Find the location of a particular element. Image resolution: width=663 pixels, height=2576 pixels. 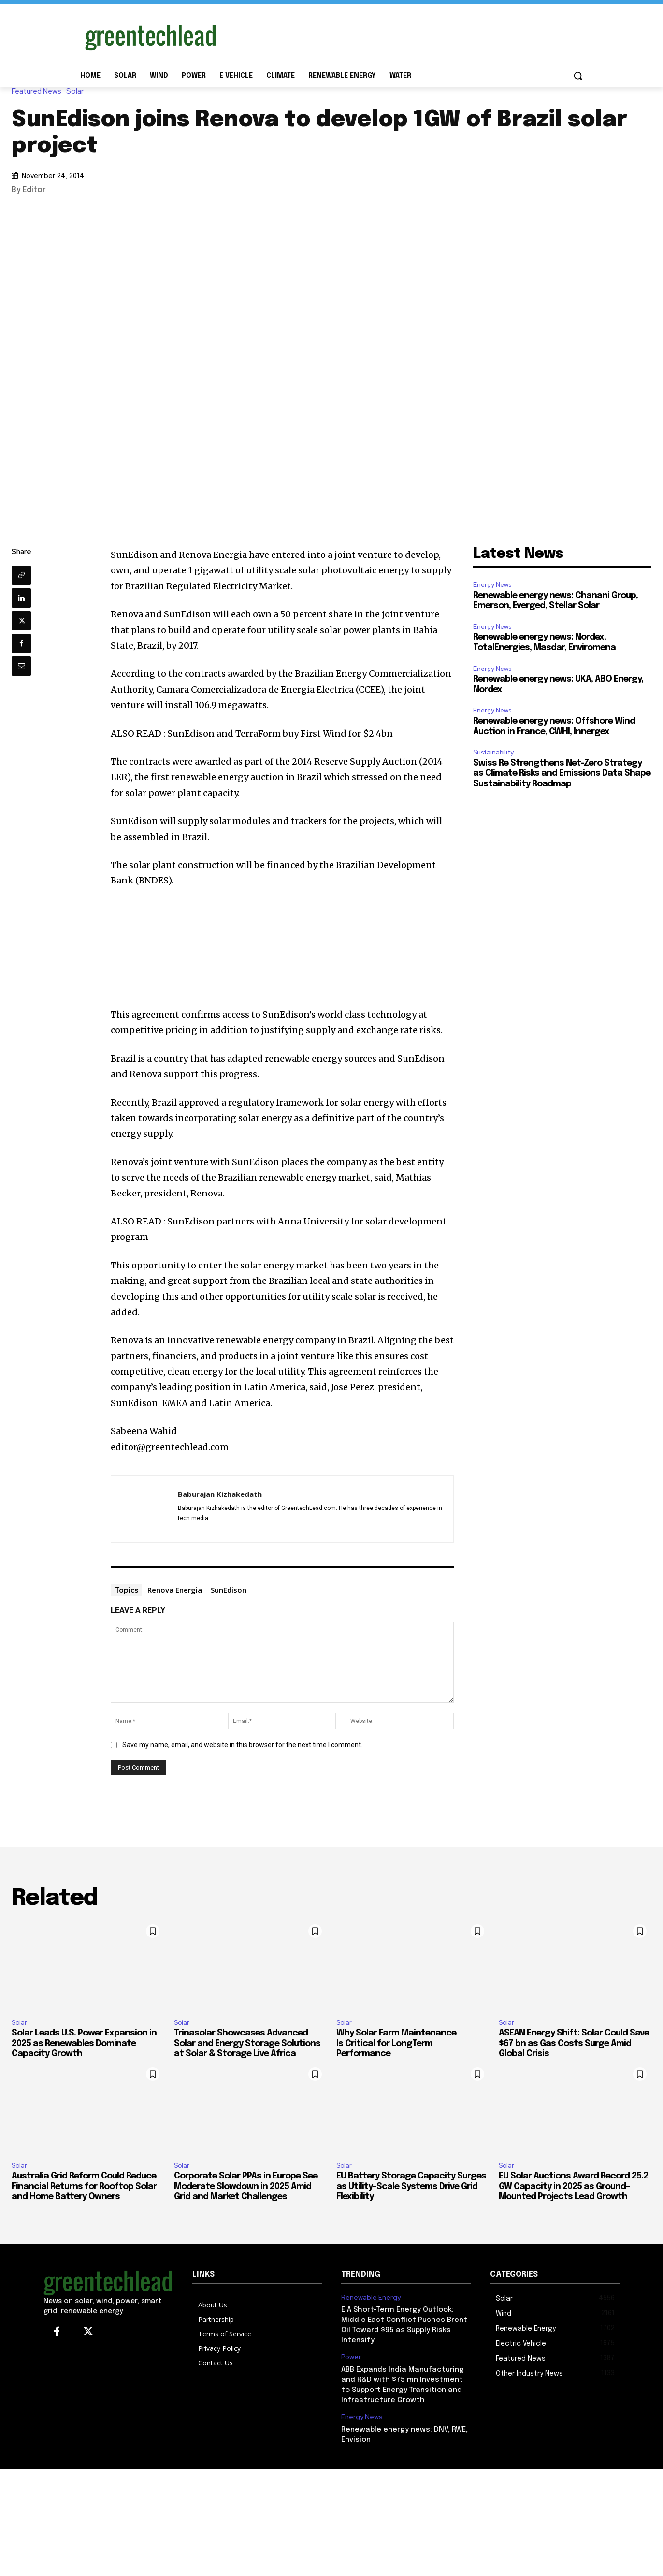

Australia Grid Reform Could Reduce Financial Returns for Rooftop Solar and Home Battery Owners is located at coordinates (84, 2186).